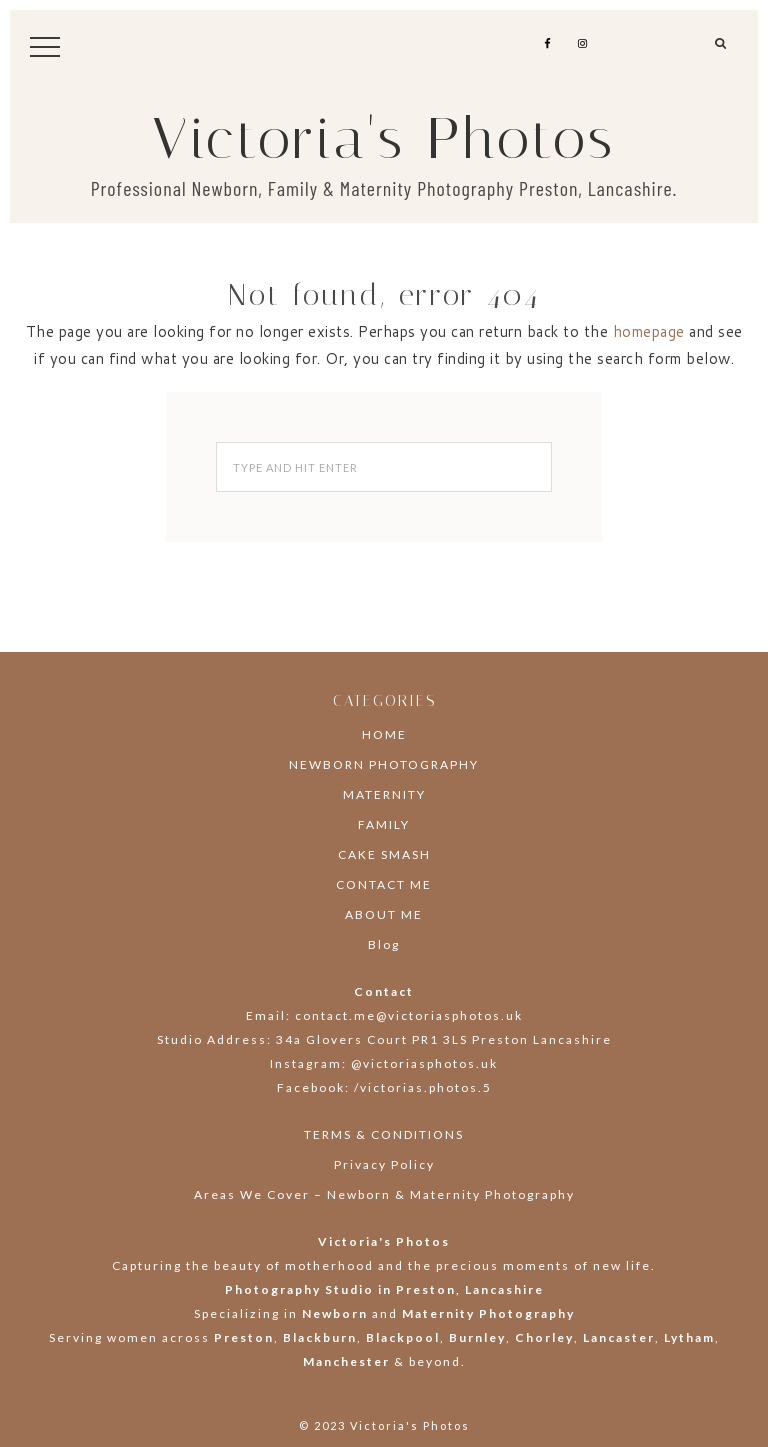  I want to click on Privacy Policy, so click(384, 1164).